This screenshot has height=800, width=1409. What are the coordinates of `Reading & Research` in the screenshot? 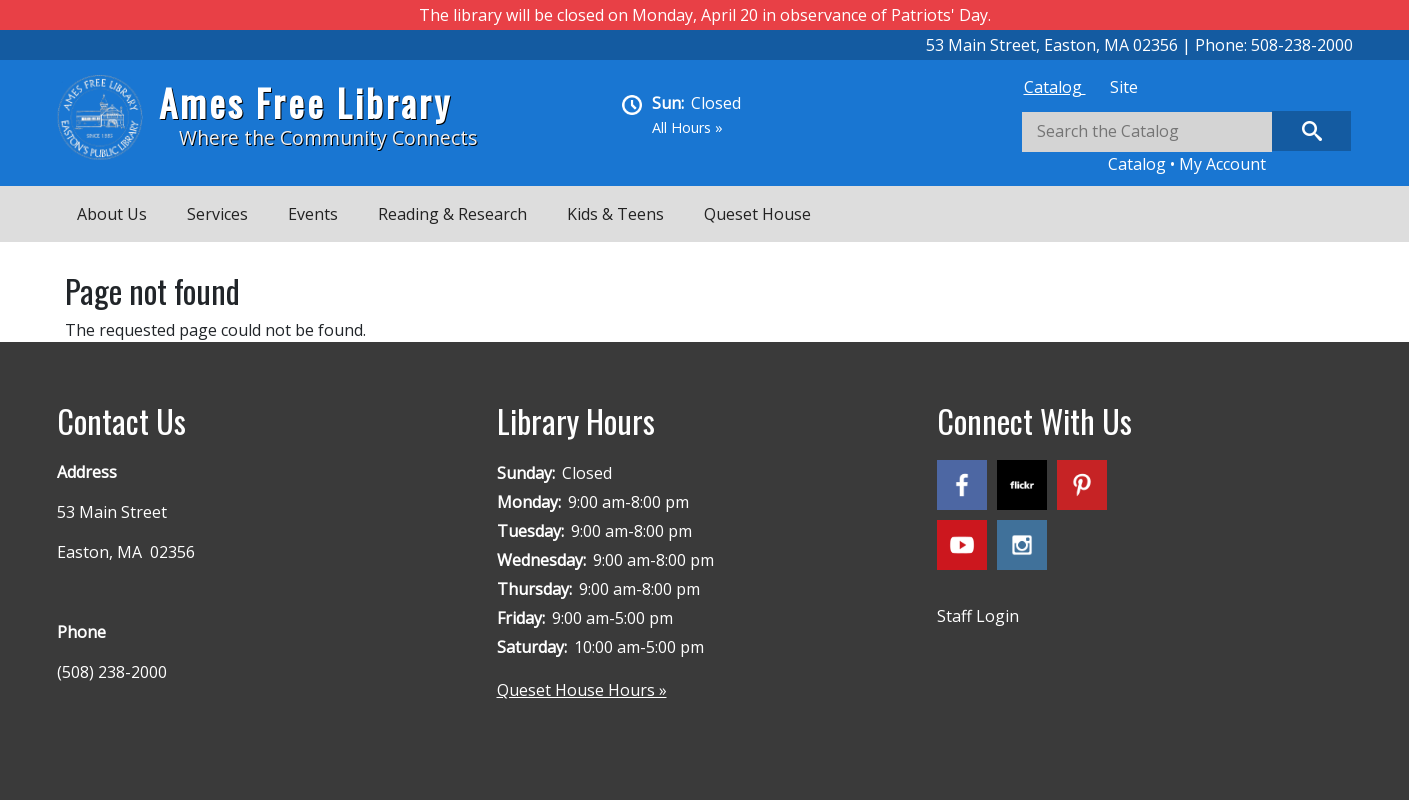 It's located at (452, 214).